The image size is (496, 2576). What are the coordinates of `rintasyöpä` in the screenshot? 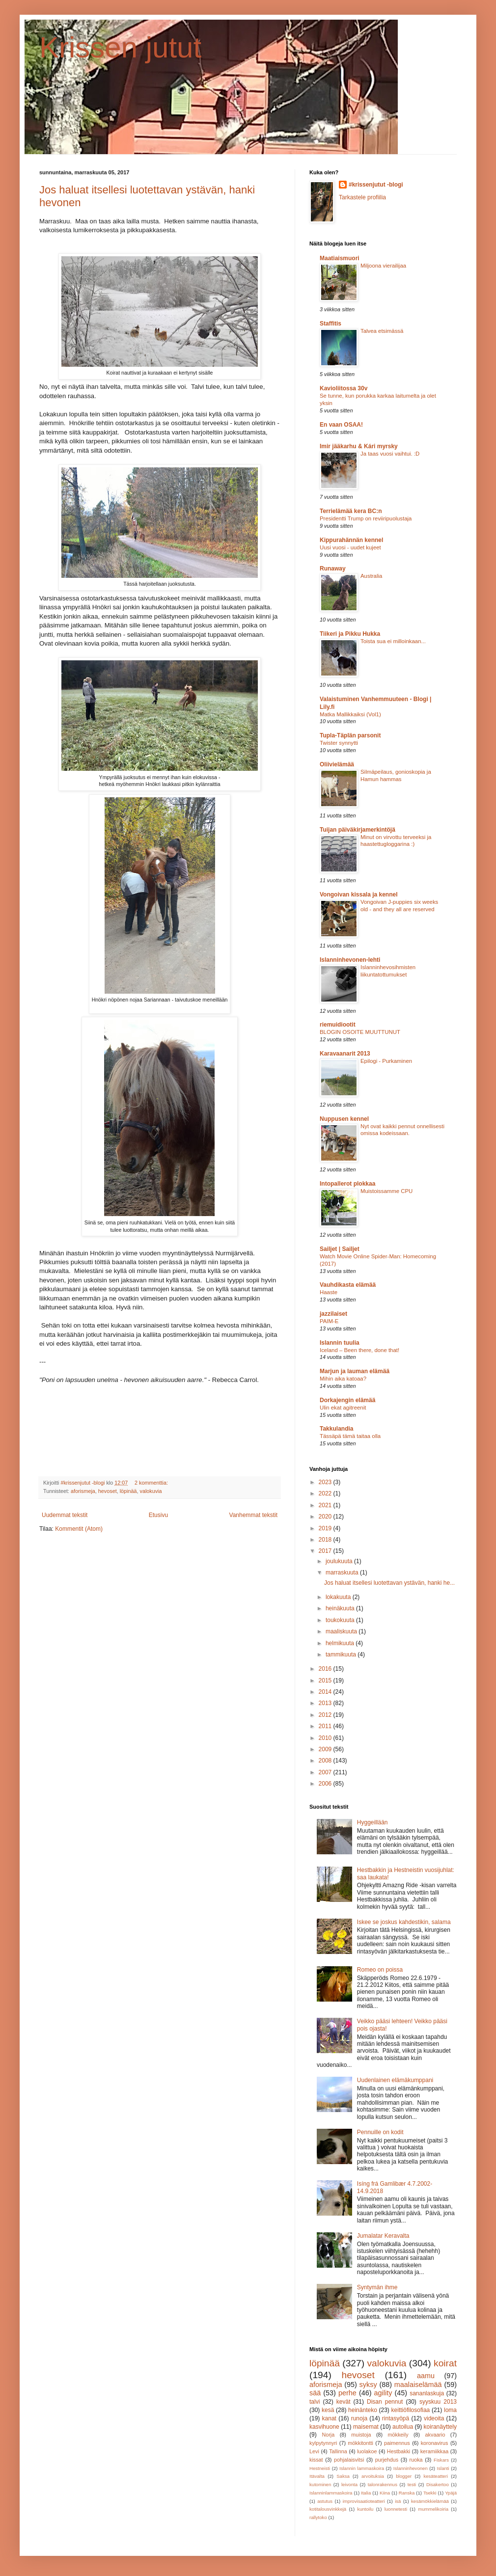 It's located at (395, 2418).